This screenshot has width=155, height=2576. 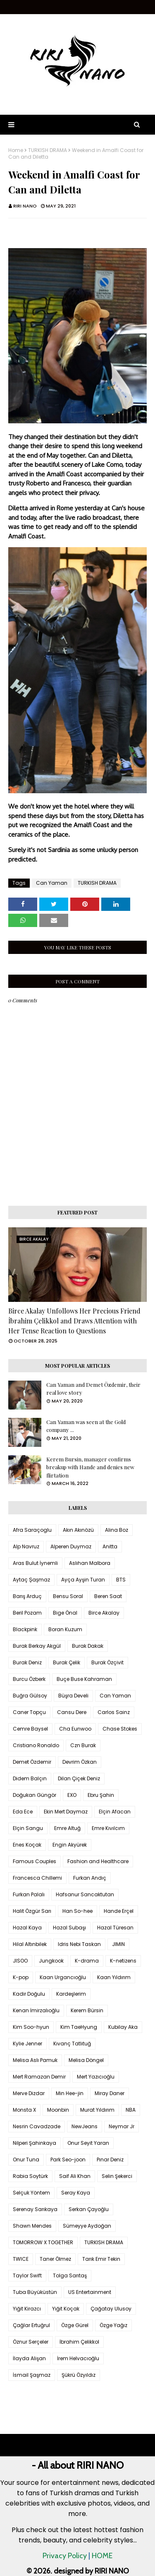 I want to click on Kerem Bürsin, so click(x=87, y=2010).